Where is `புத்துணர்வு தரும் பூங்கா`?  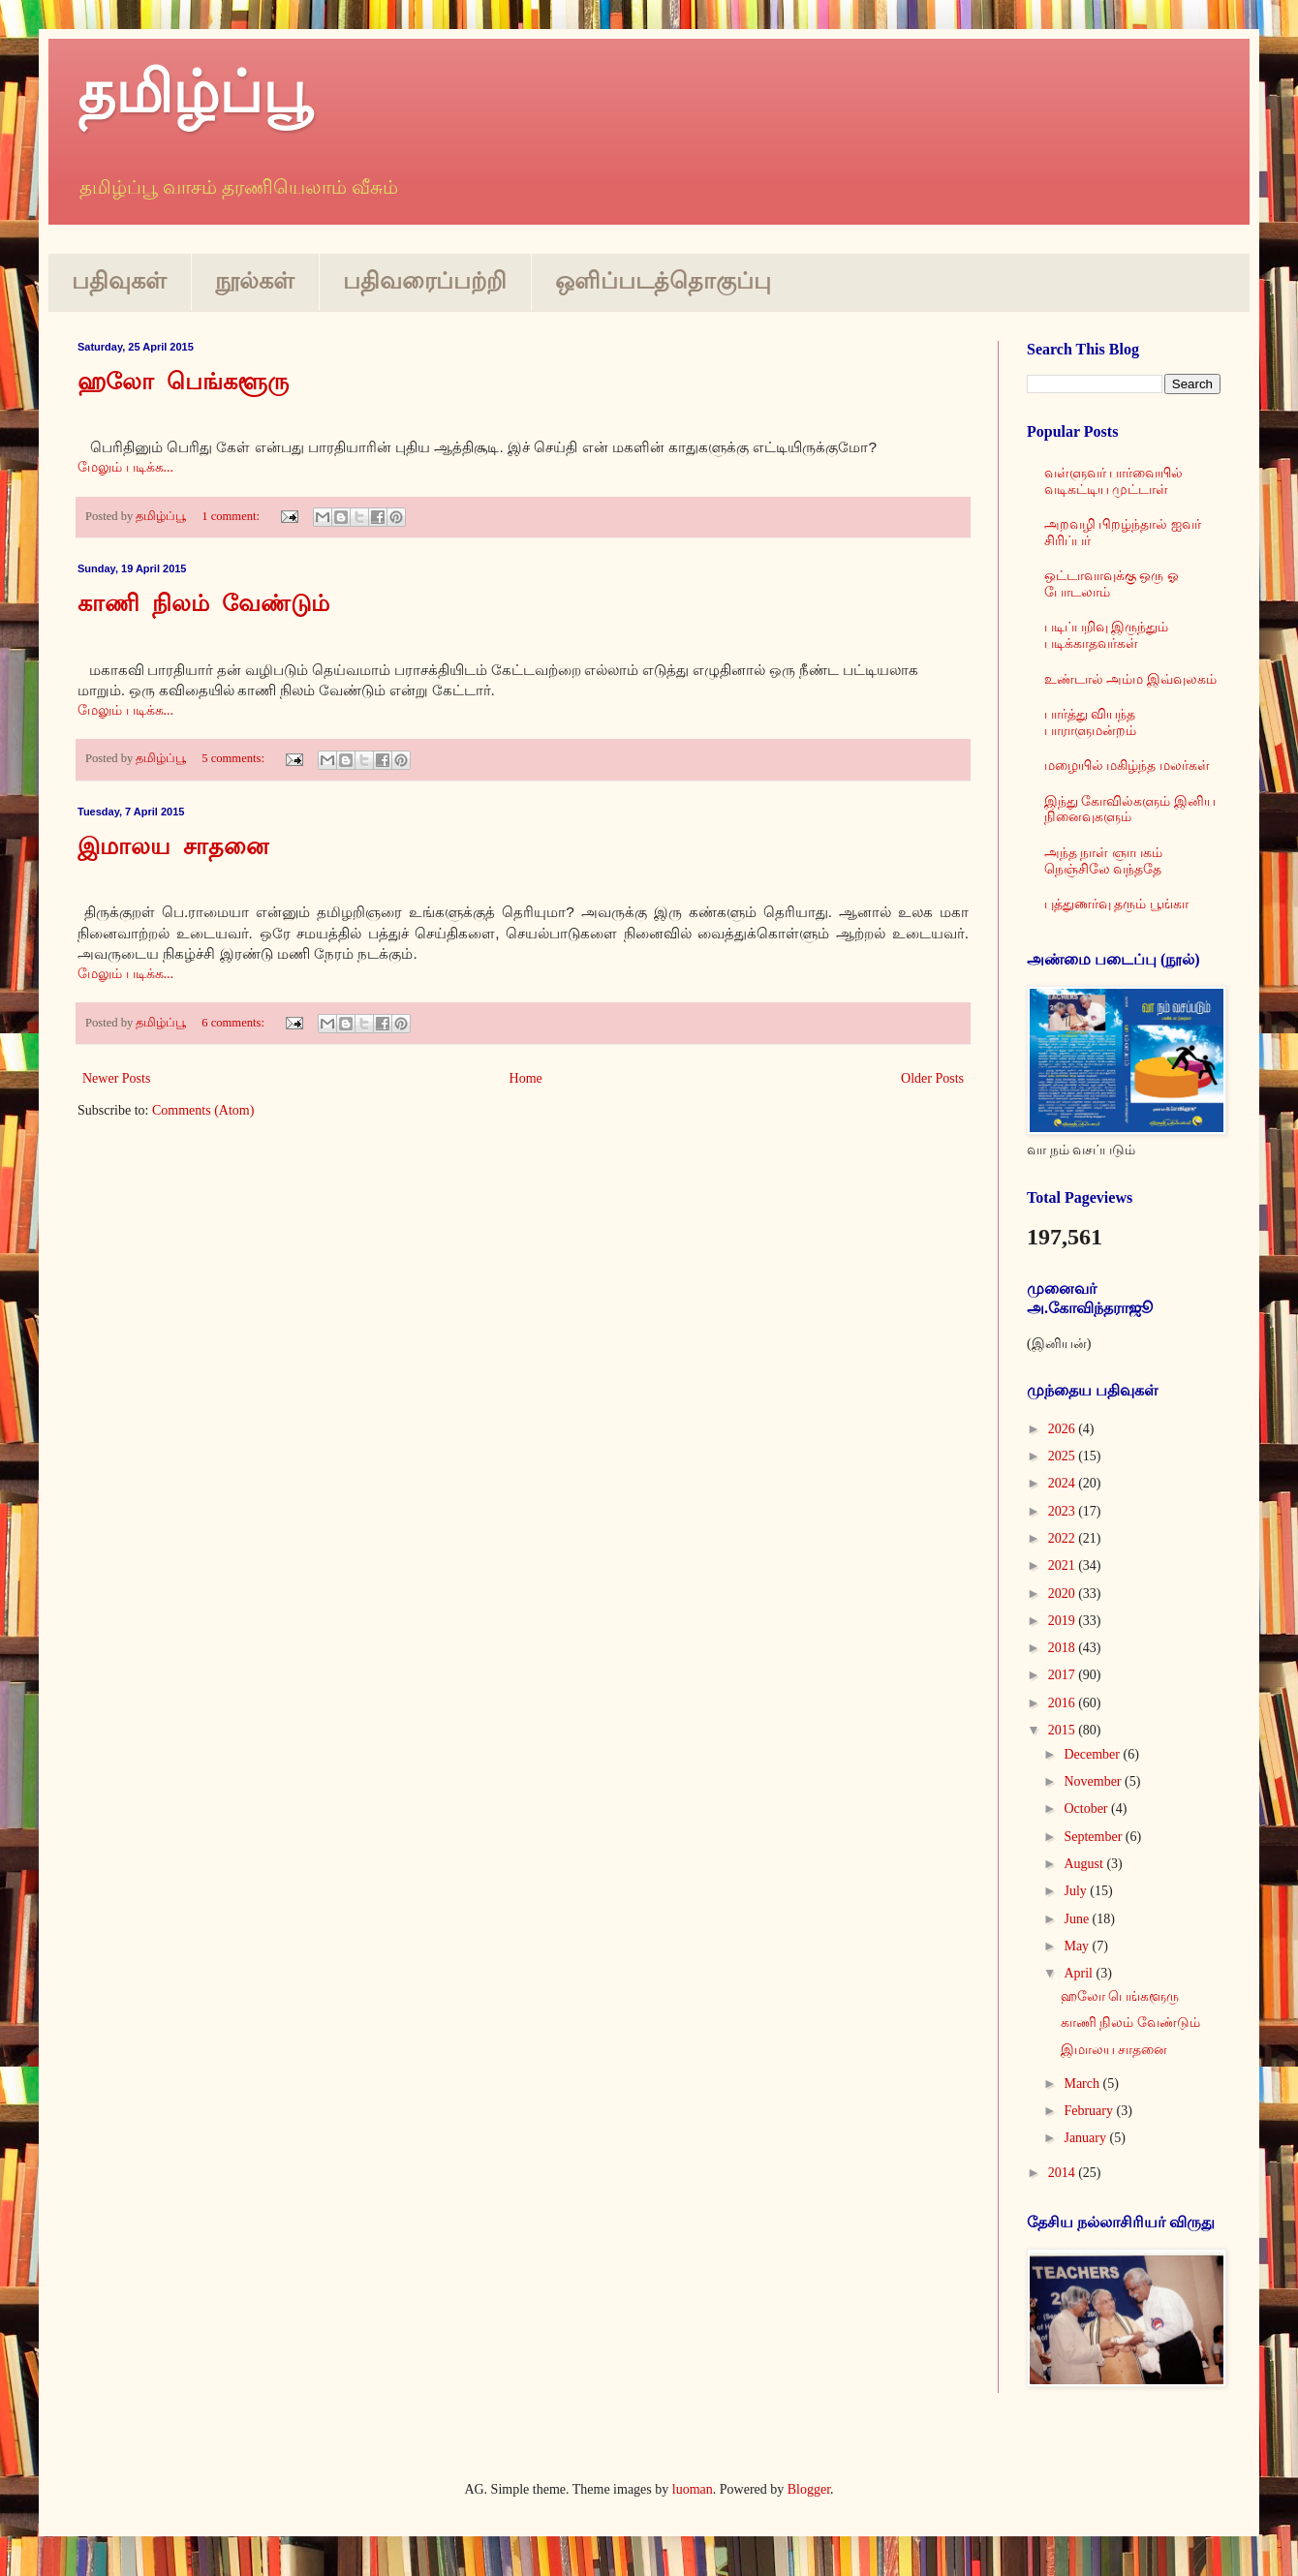
புத்துணர்வு தரும் பூங்கா is located at coordinates (1116, 904).